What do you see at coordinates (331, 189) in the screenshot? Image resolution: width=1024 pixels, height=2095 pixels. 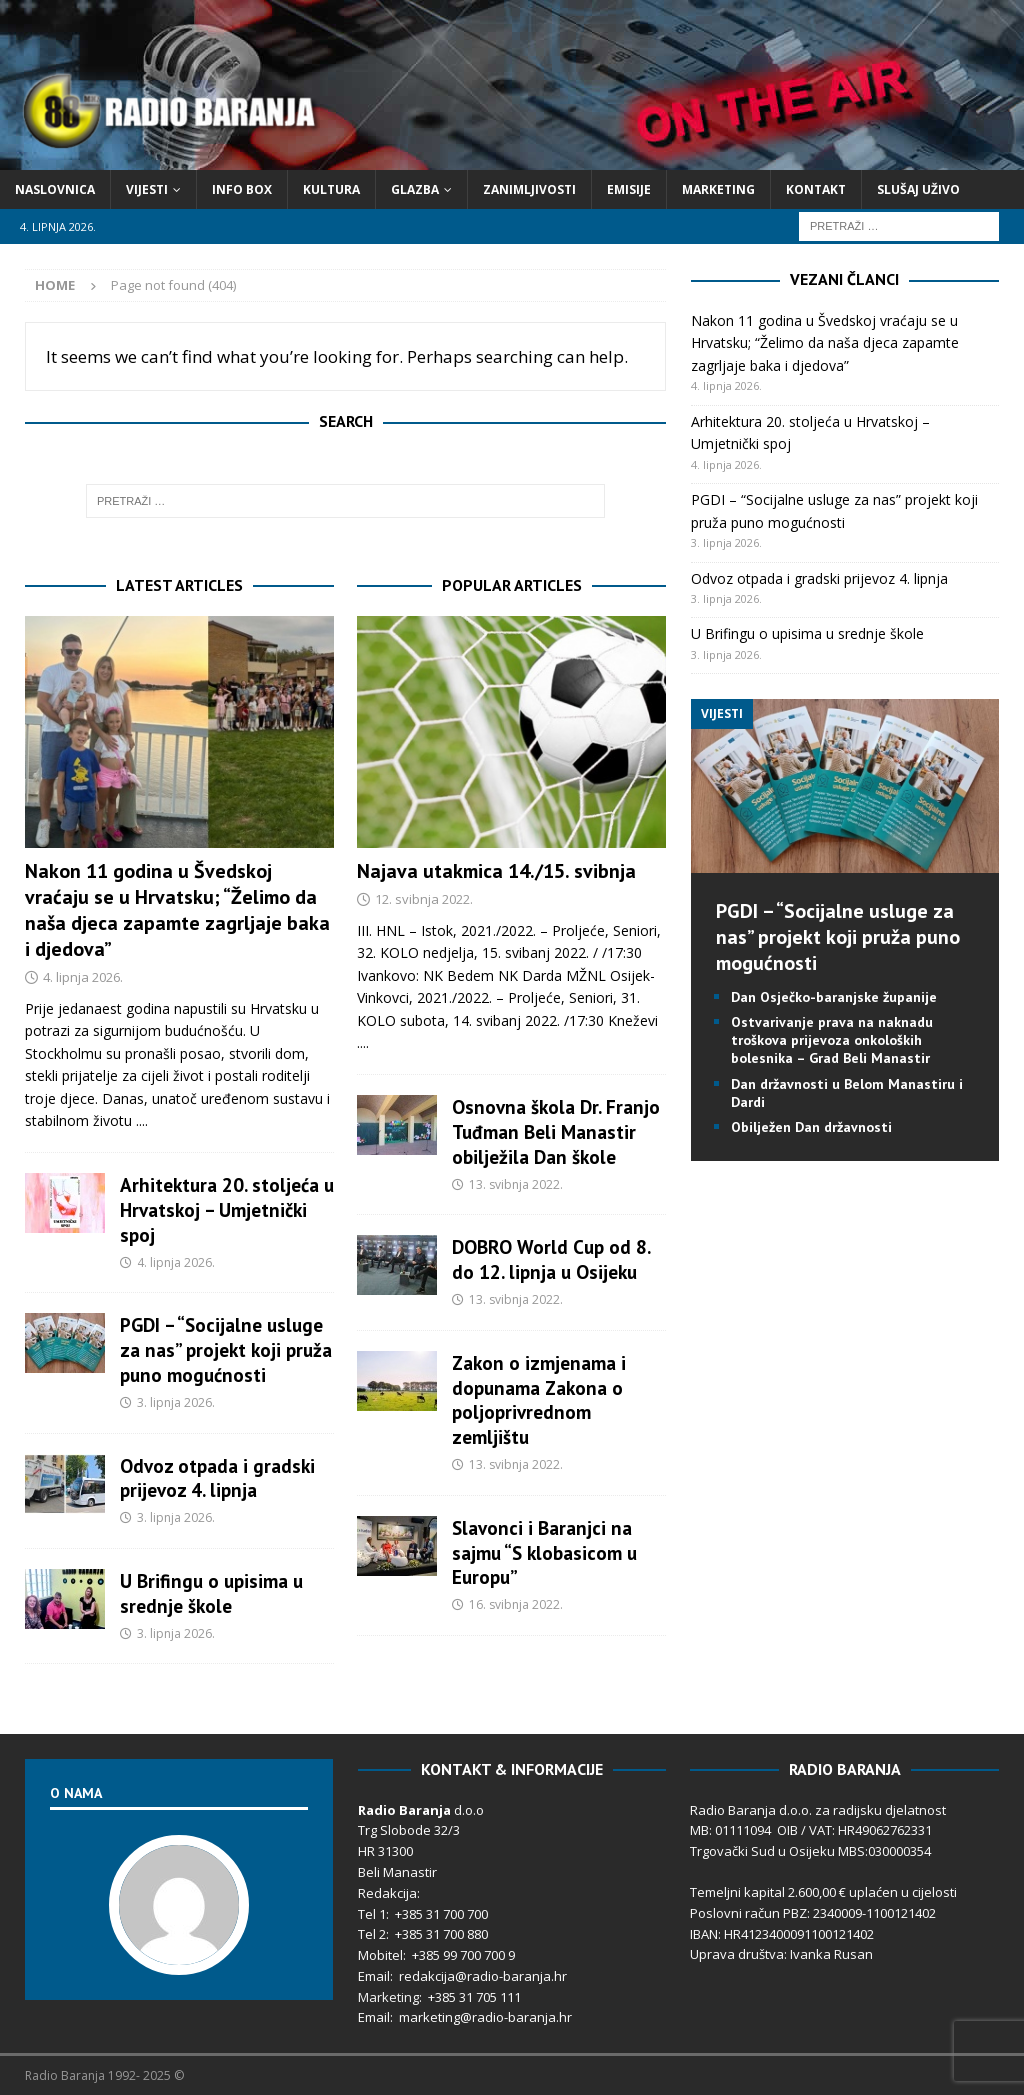 I see `Kultura` at bounding box center [331, 189].